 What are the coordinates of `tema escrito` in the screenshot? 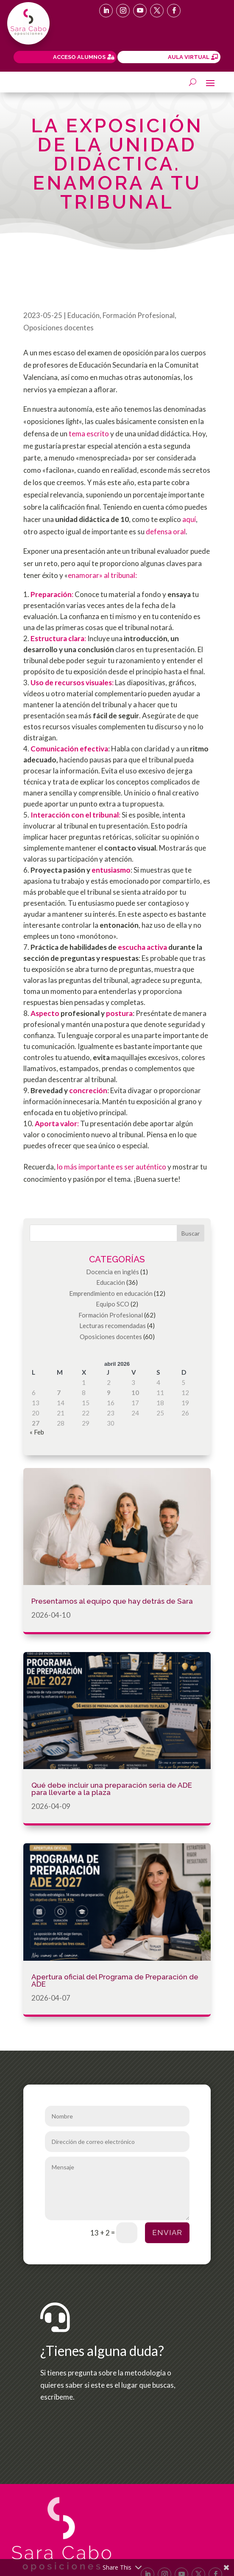 It's located at (89, 433).